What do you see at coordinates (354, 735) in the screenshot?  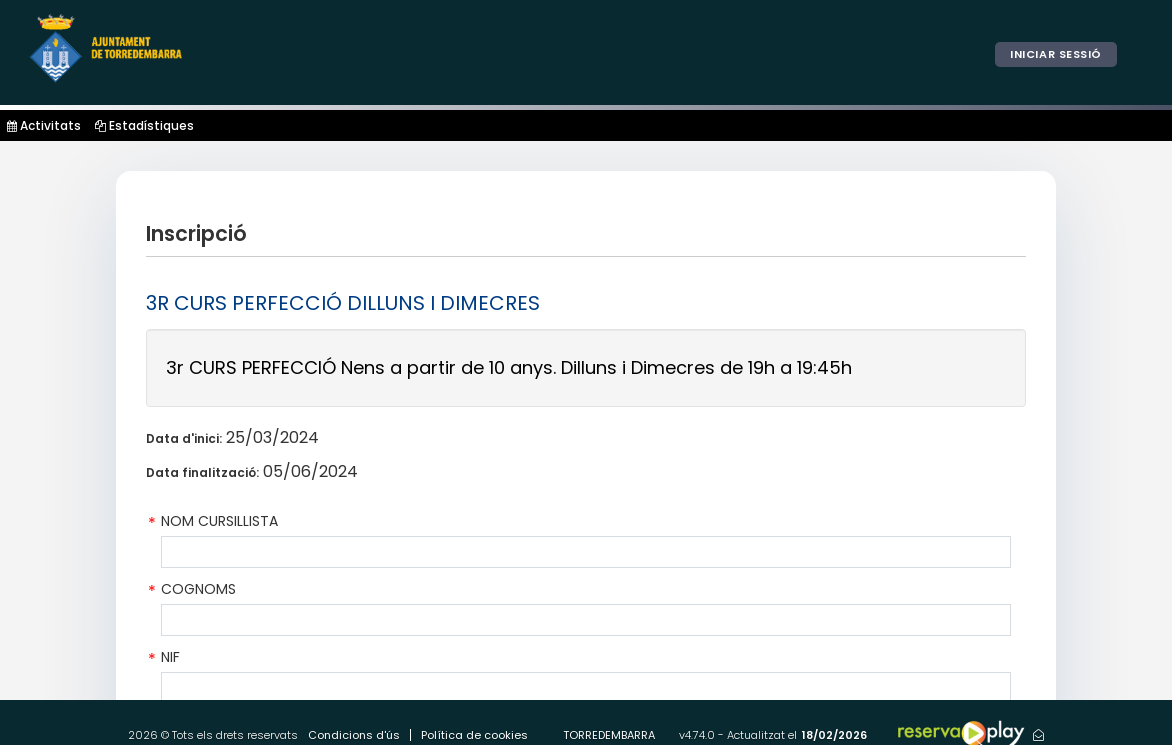 I see `Condicions d'ús` at bounding box center [354, 735].